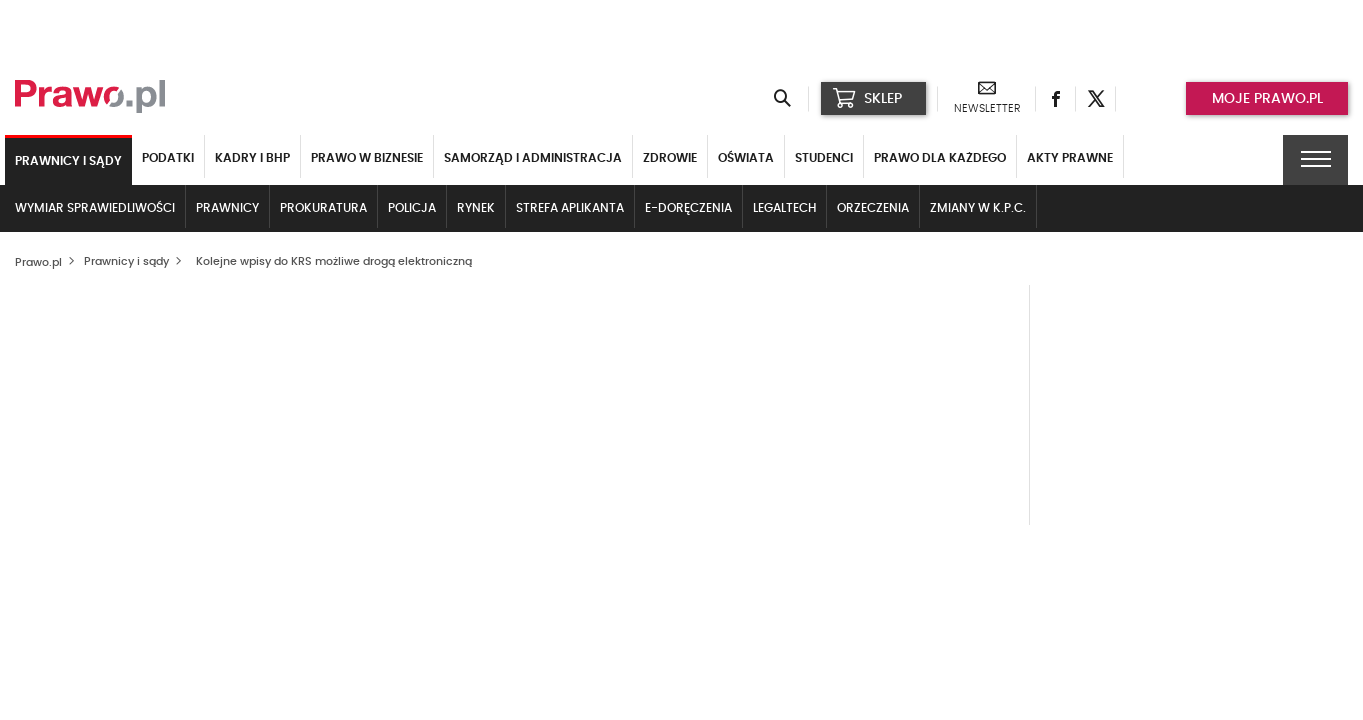  Describe the element at coordinates (867, 98) in the screenshot. I see `SKLEP` at that location.